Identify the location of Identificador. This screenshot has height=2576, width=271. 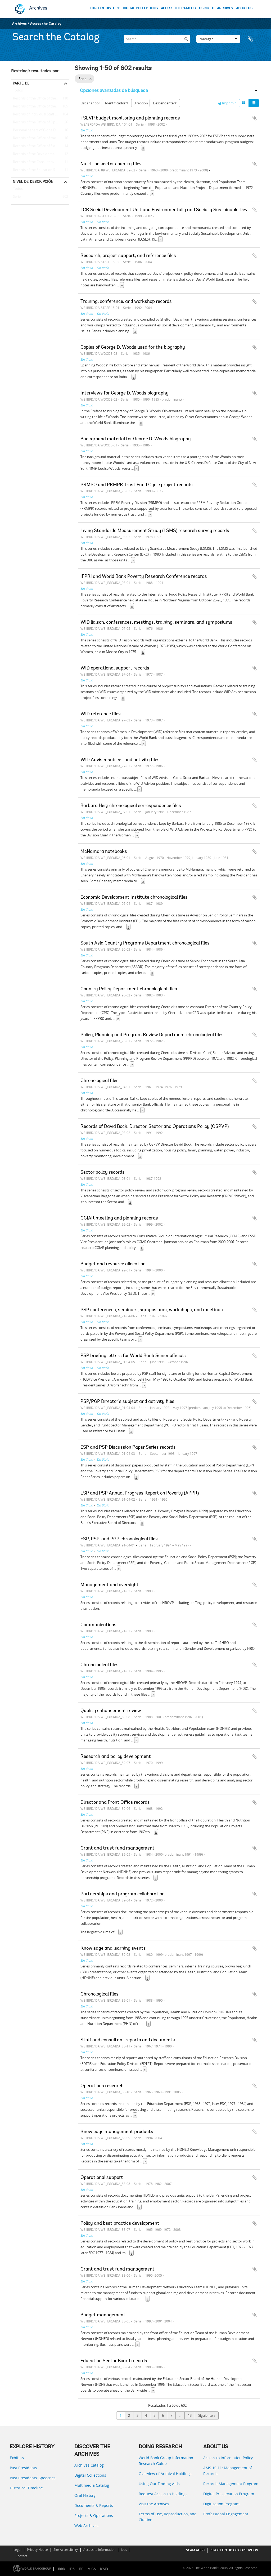
(116, 103).